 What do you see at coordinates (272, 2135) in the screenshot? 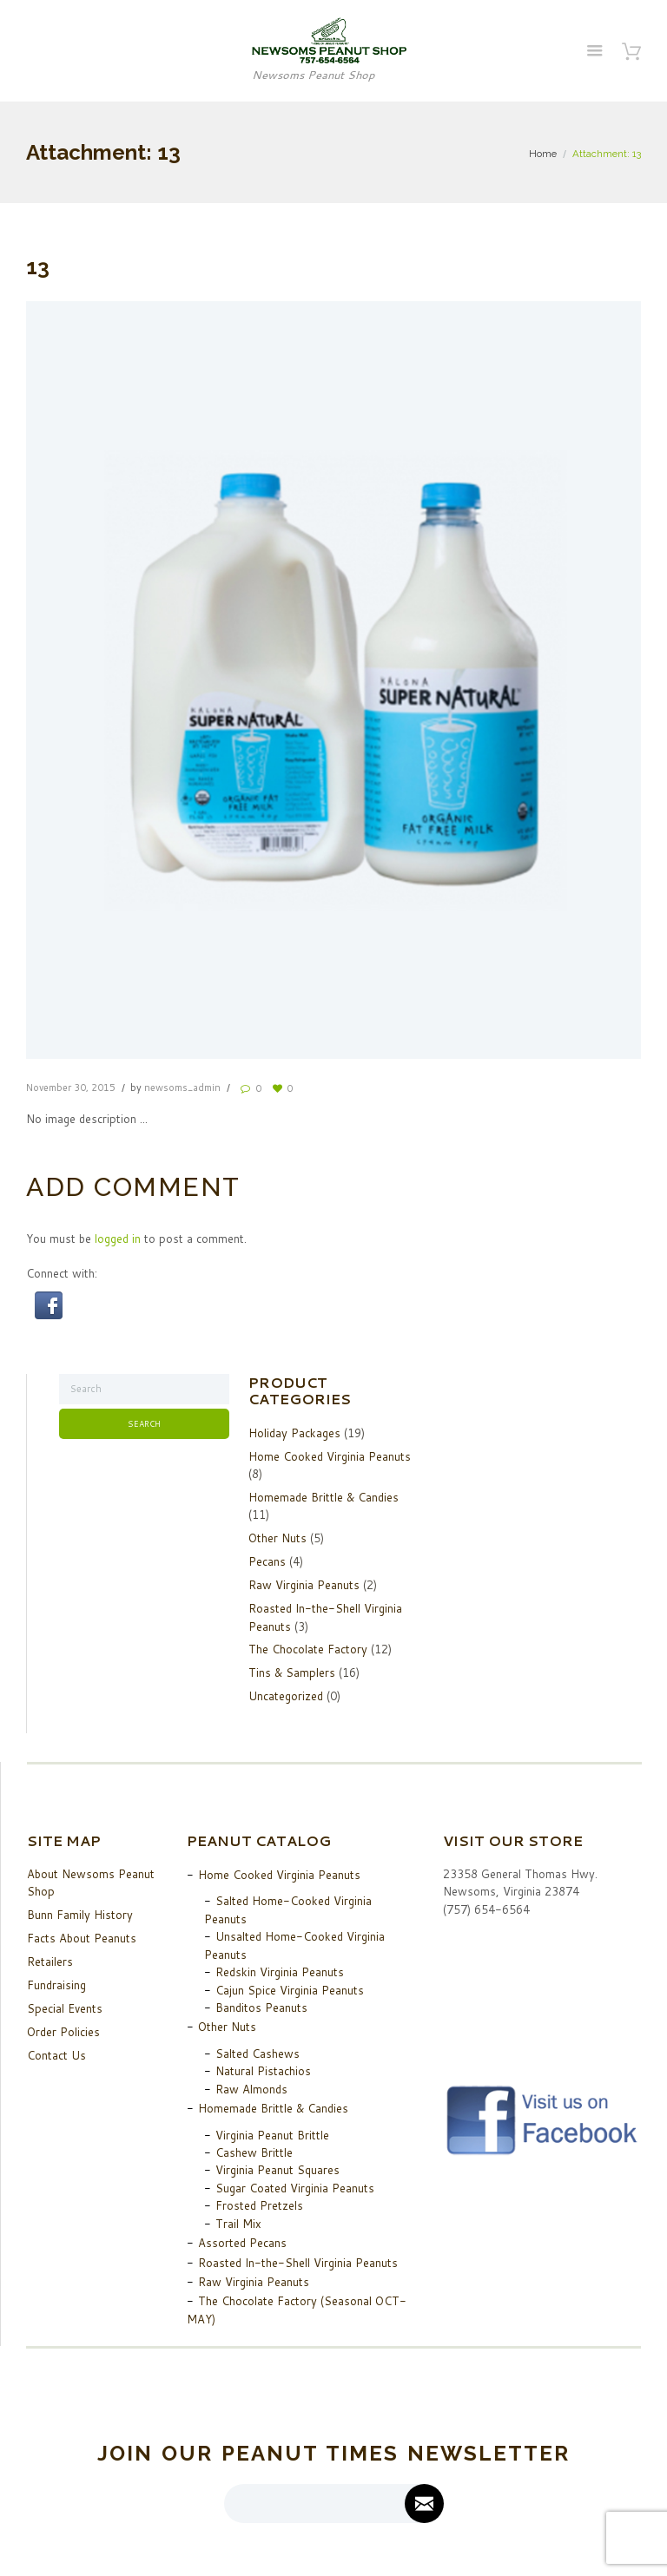
I see `Virginia Peanut Brittle` at bounding box center [272, 2135].